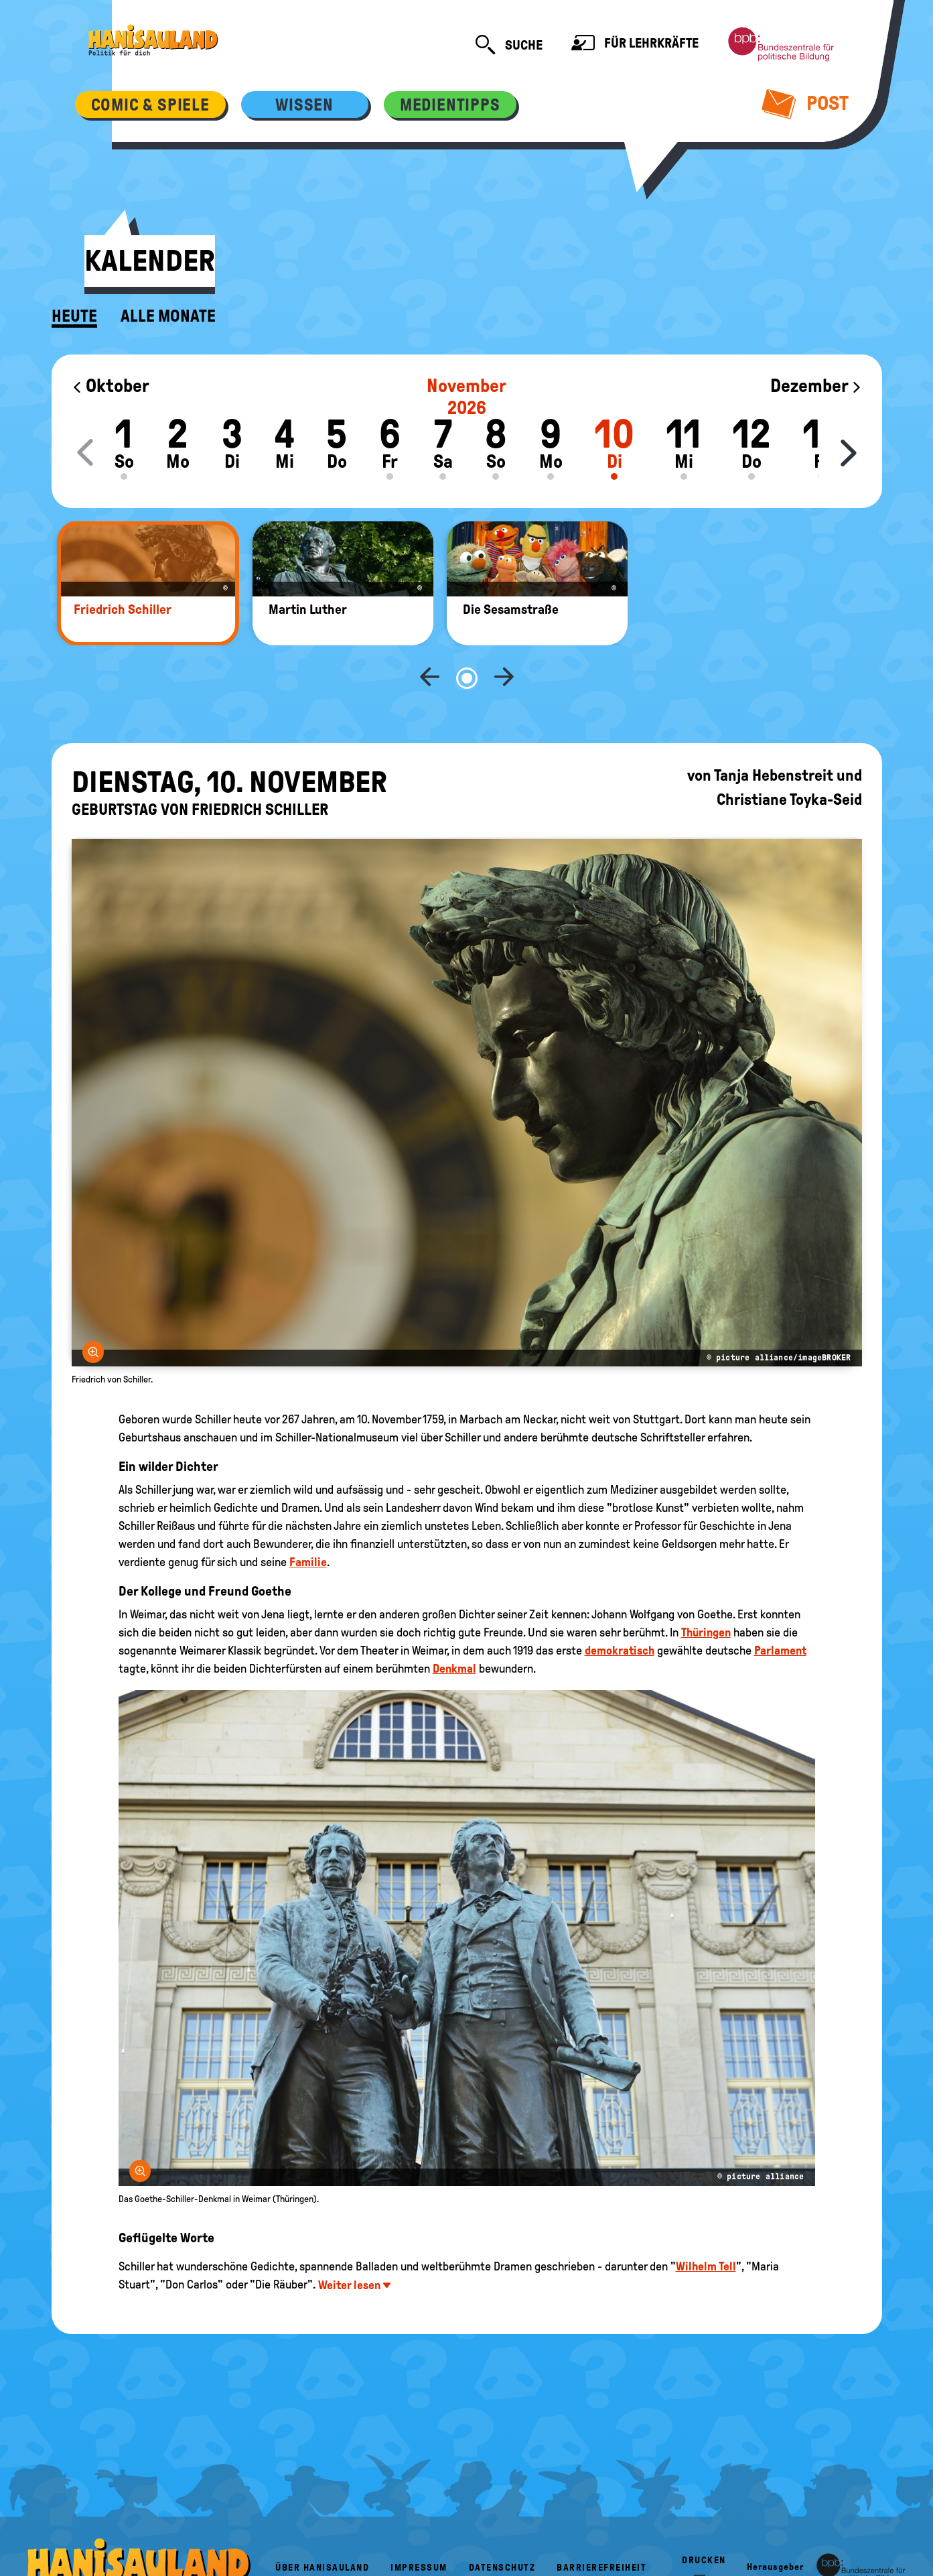  I want to click on Familie, so click(308, 1518).